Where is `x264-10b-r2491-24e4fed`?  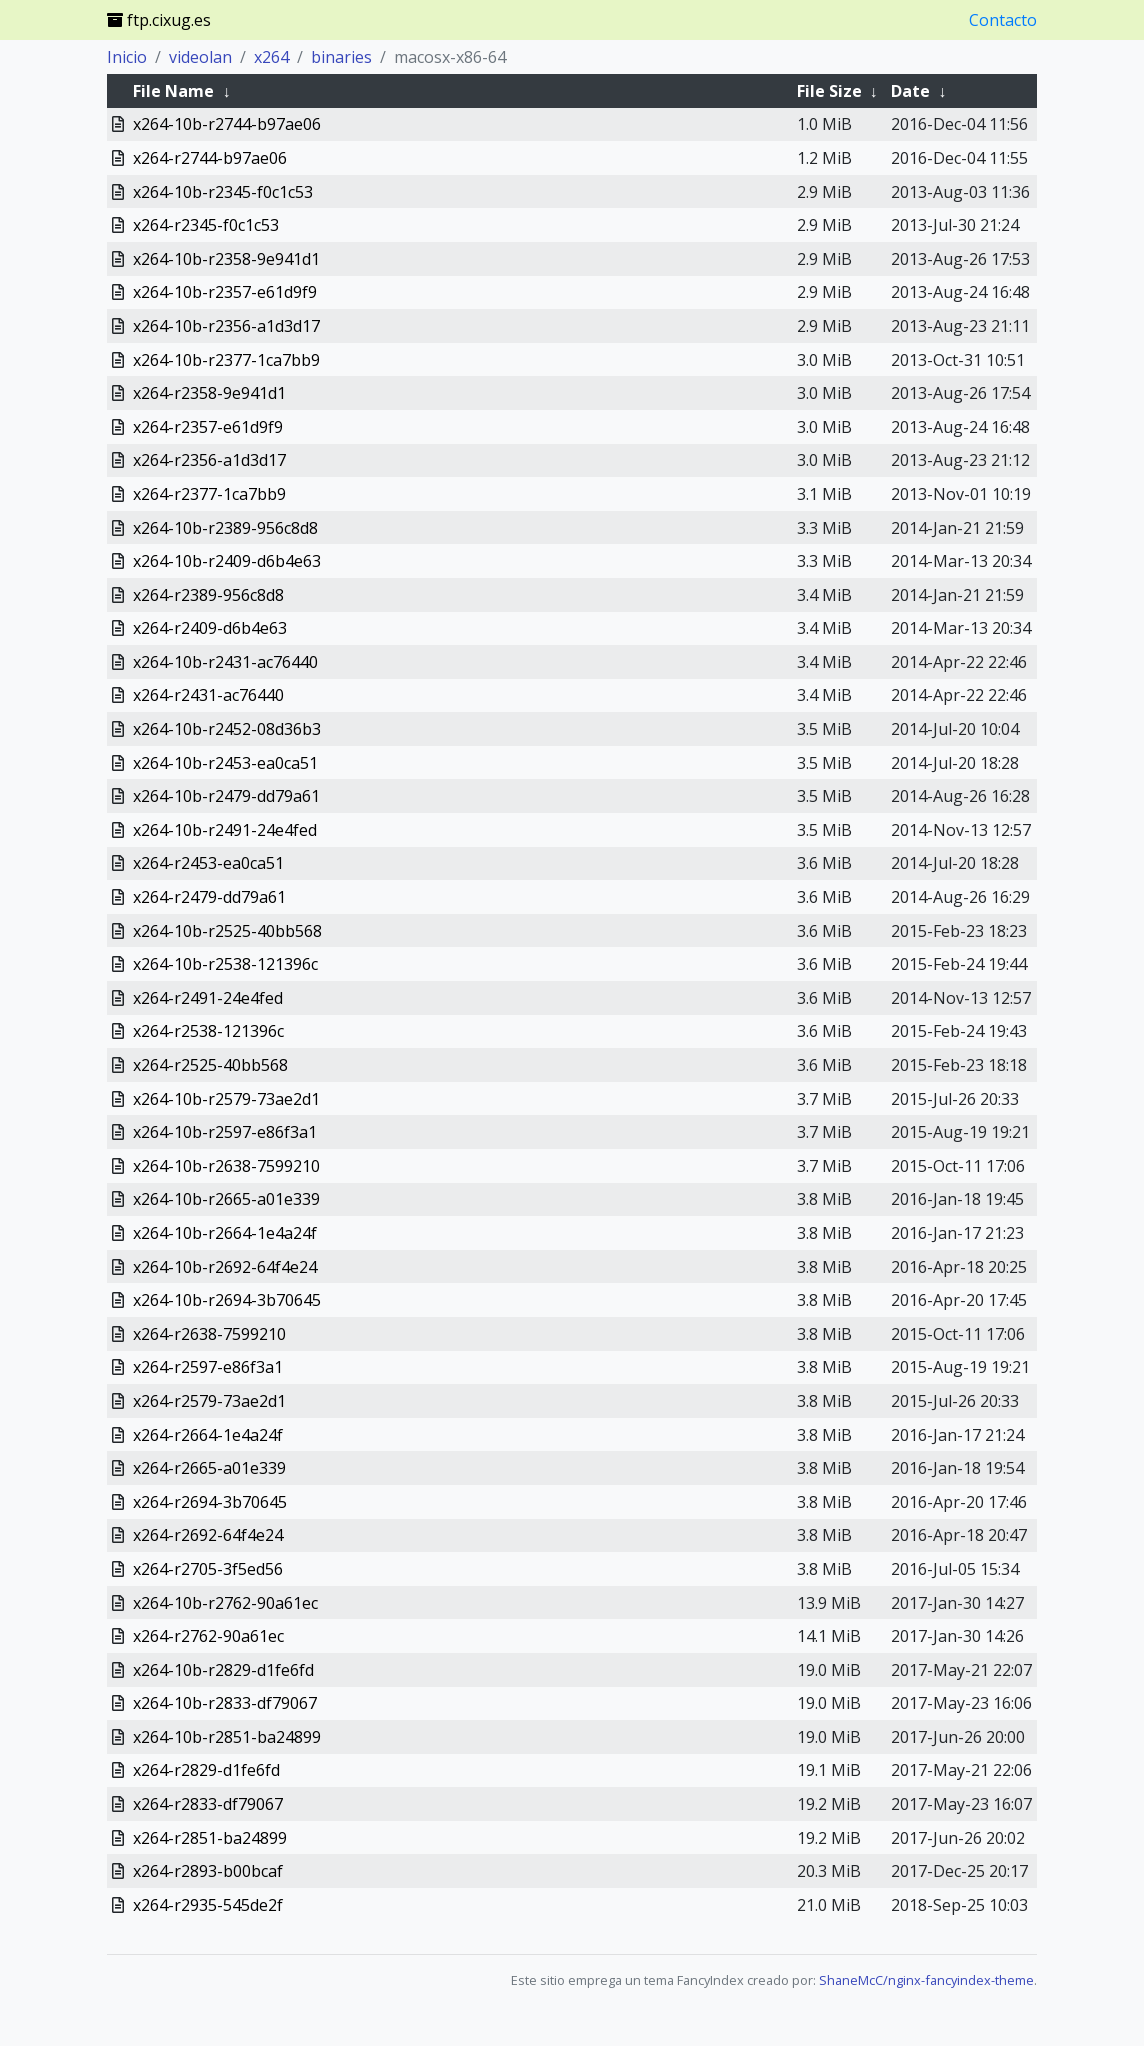 x264-10b-r2491-24e4fed is located at coordinates (225, 830).